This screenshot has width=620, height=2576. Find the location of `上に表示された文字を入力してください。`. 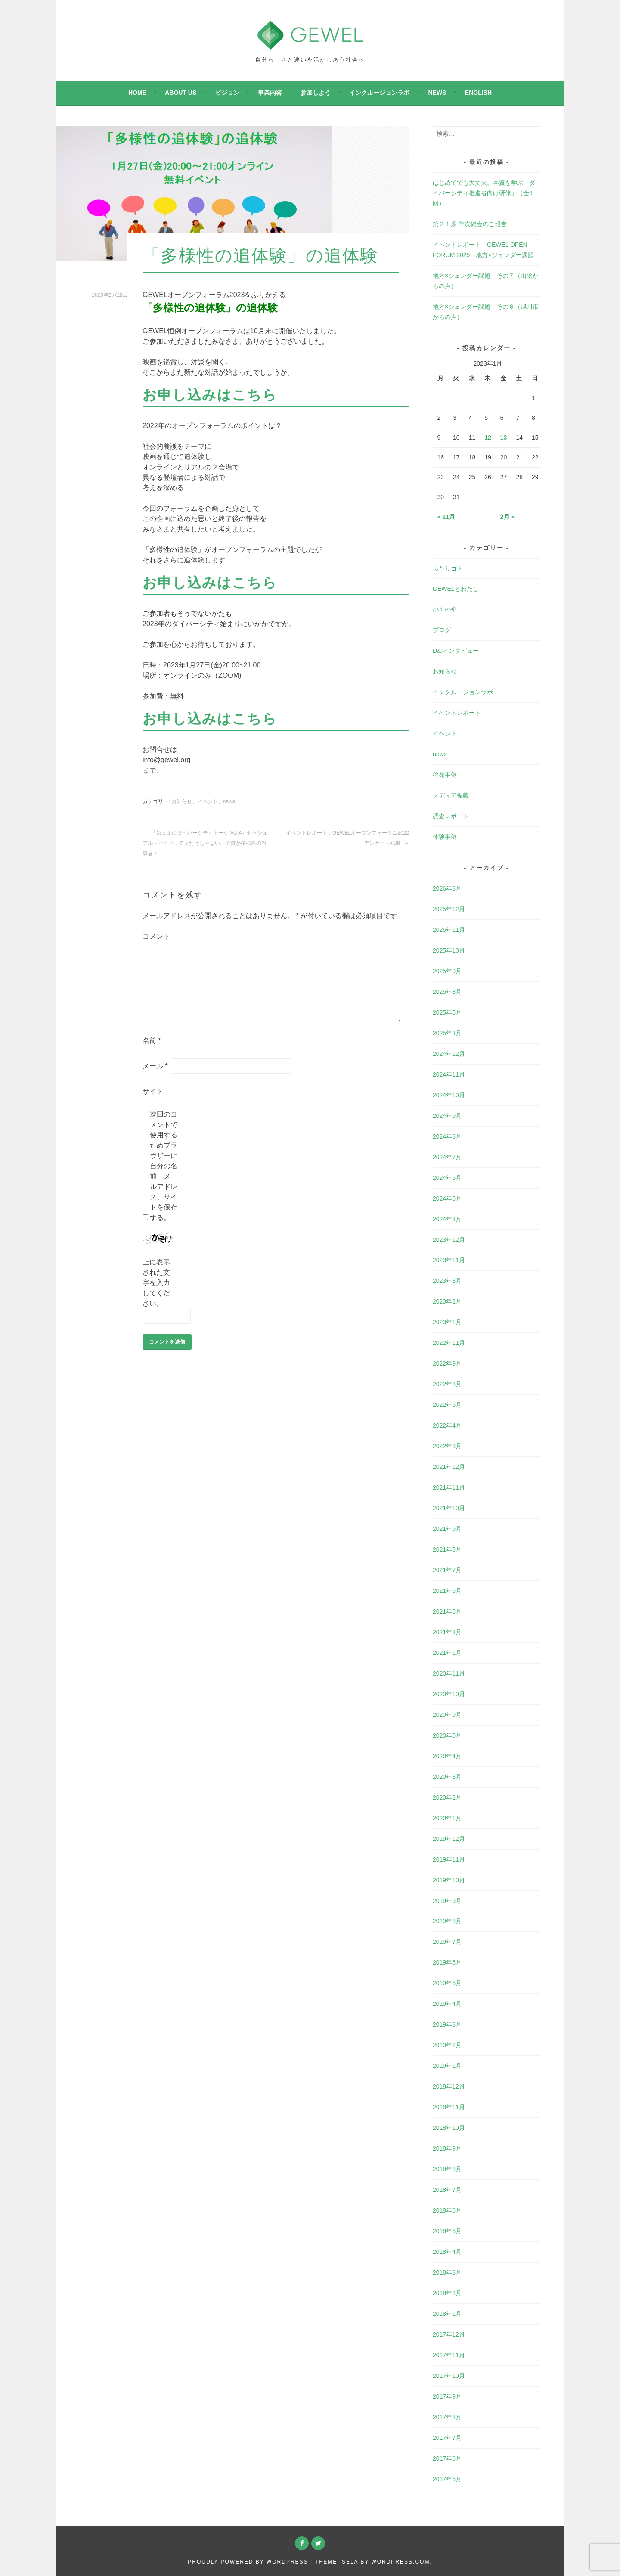

上に表示された文字を入力してください。 is located at coordinates (156, 1282).